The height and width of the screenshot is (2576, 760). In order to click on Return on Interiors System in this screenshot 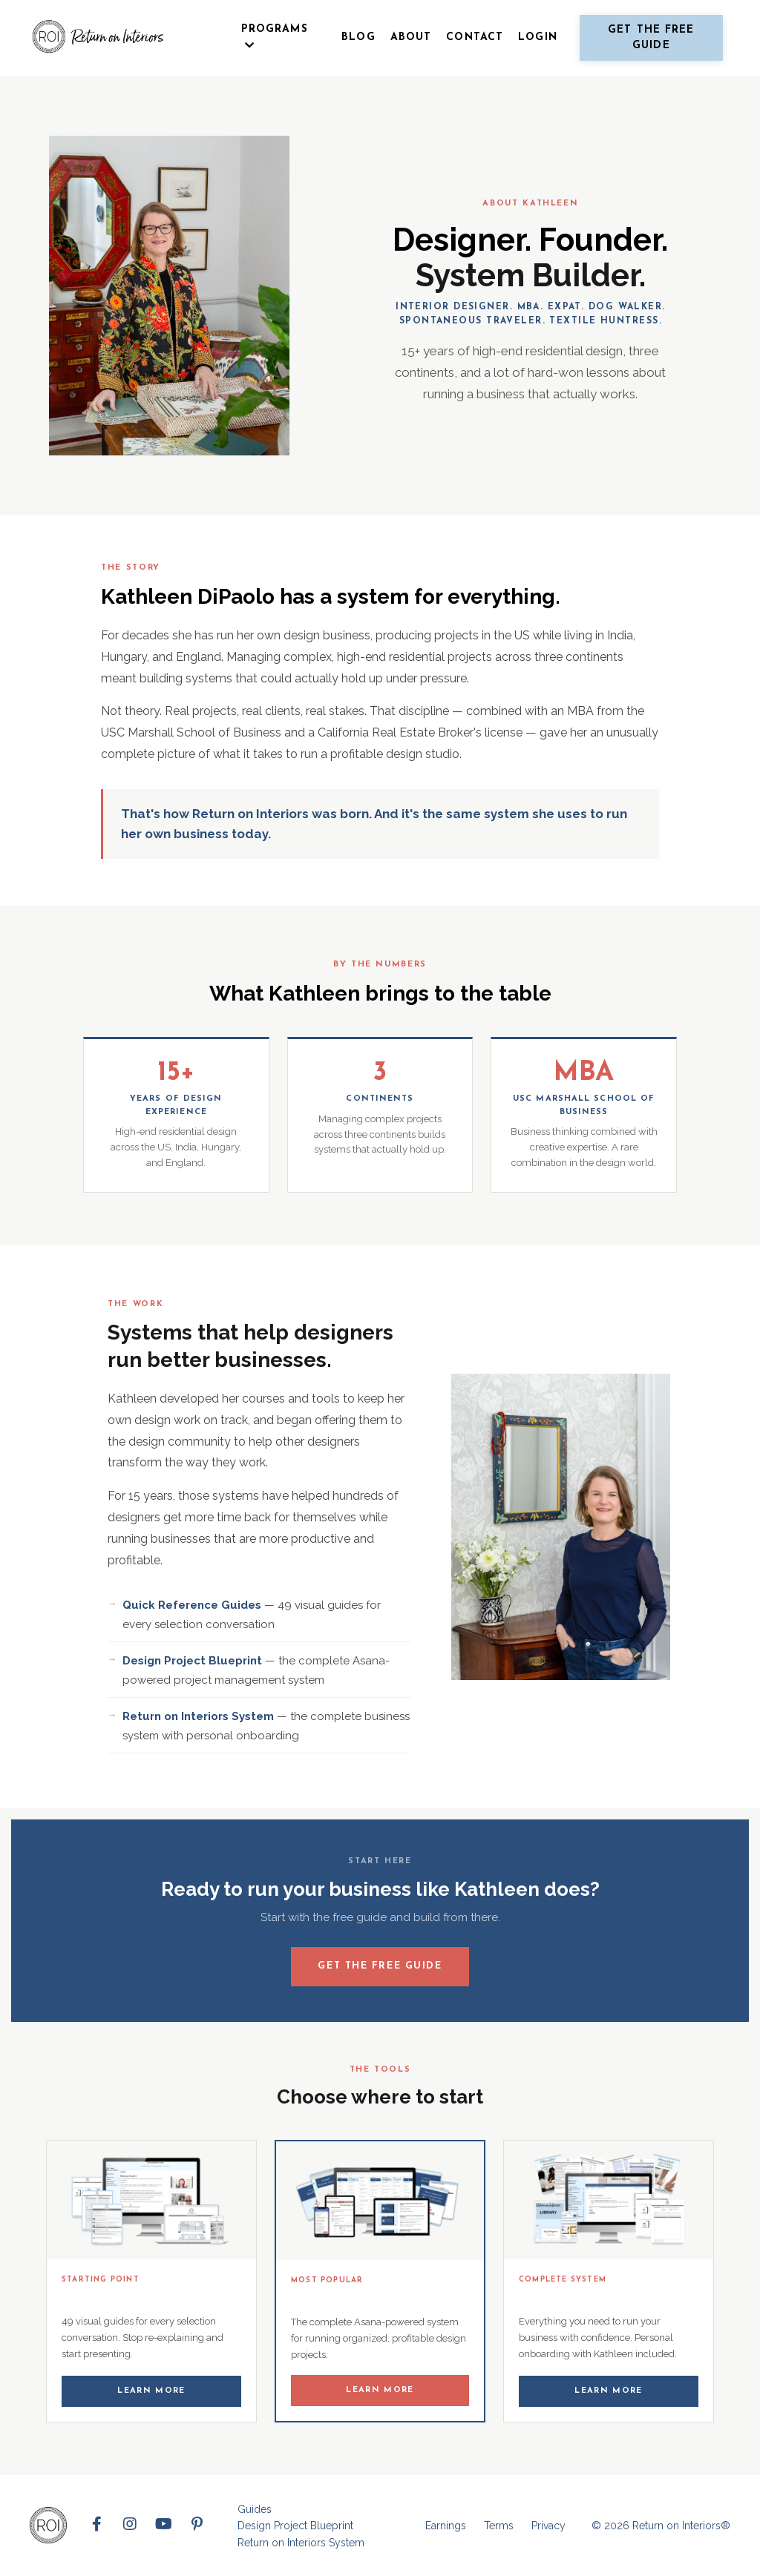, I will do `click(301, 2542)`.